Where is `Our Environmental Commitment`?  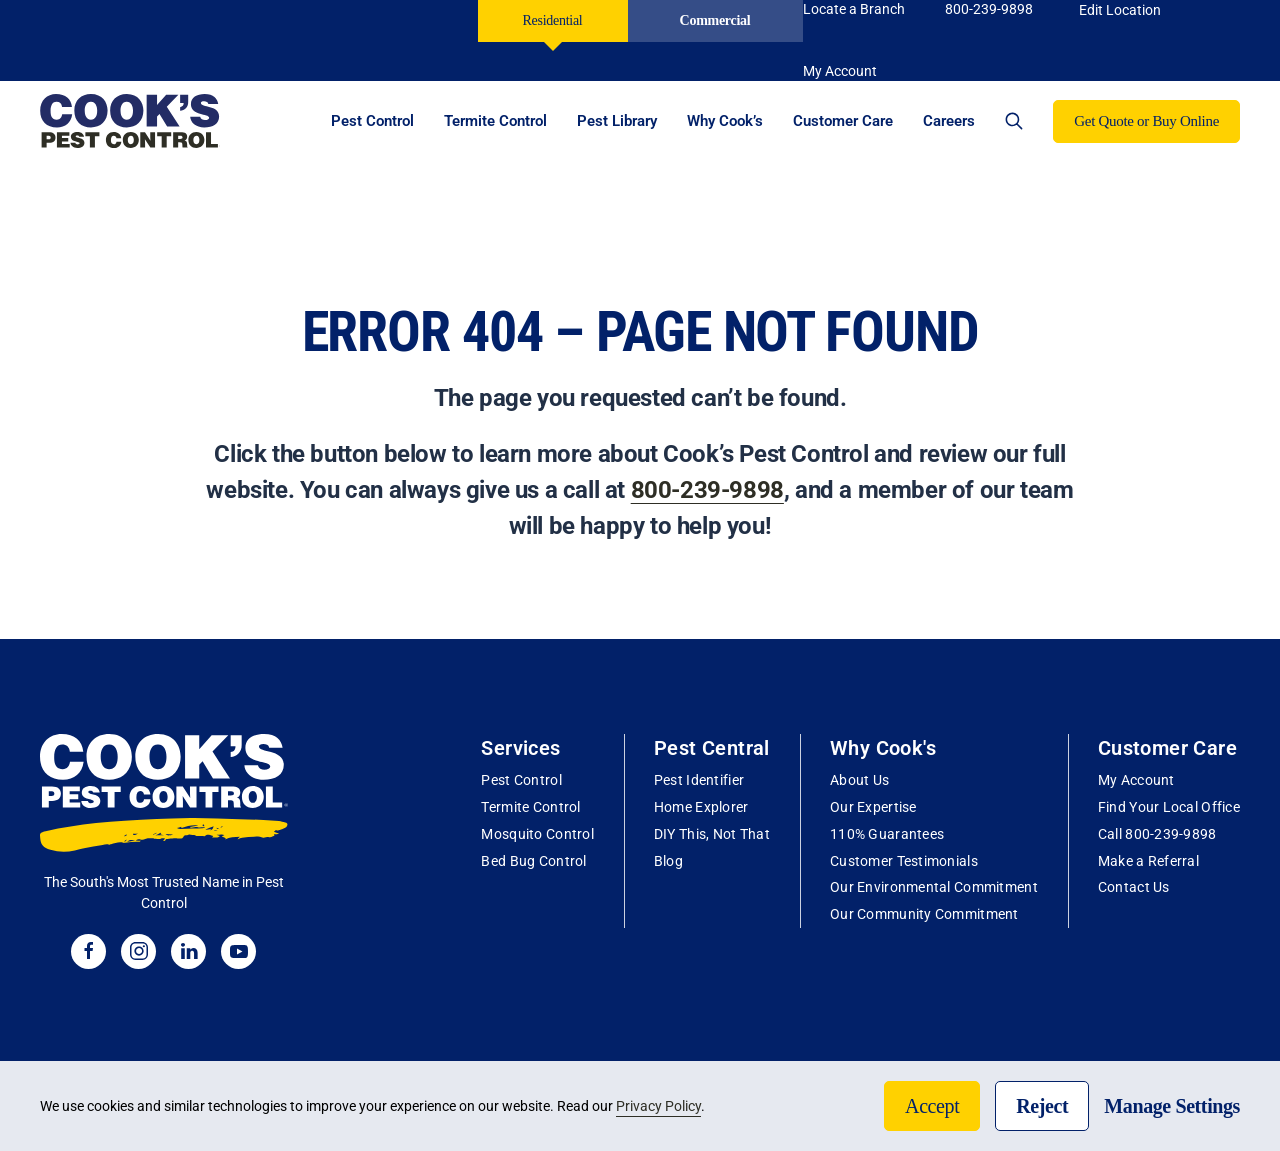 Our Environmental Commitment is located at coordinates (934, 887).